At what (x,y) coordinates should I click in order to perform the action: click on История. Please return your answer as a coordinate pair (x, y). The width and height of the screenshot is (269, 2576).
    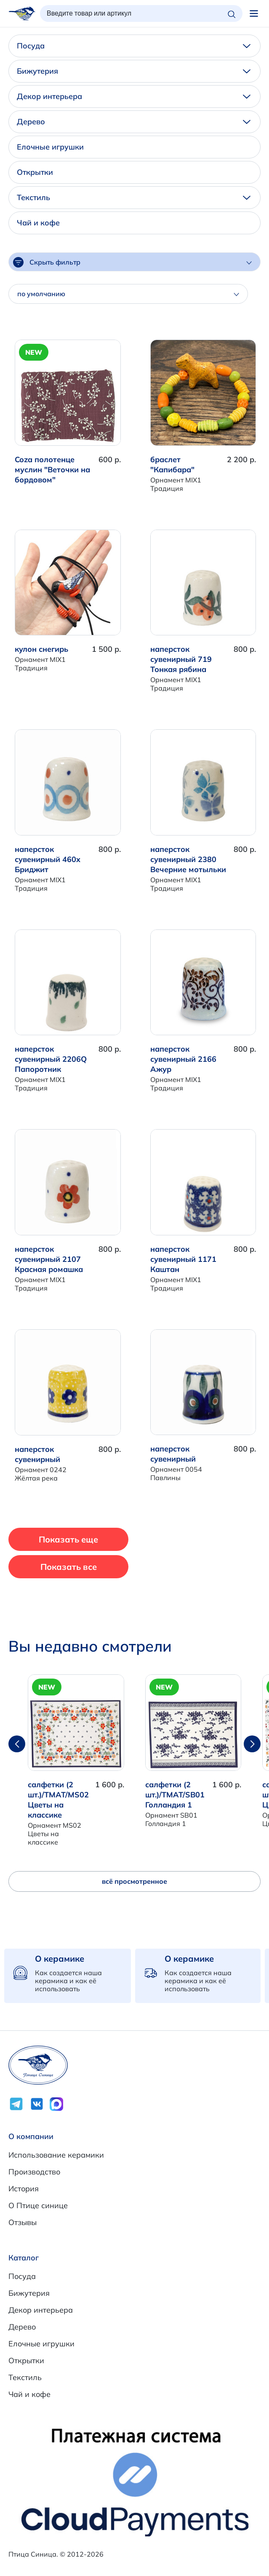
    Looking at the image, I should click on (23, 2188).